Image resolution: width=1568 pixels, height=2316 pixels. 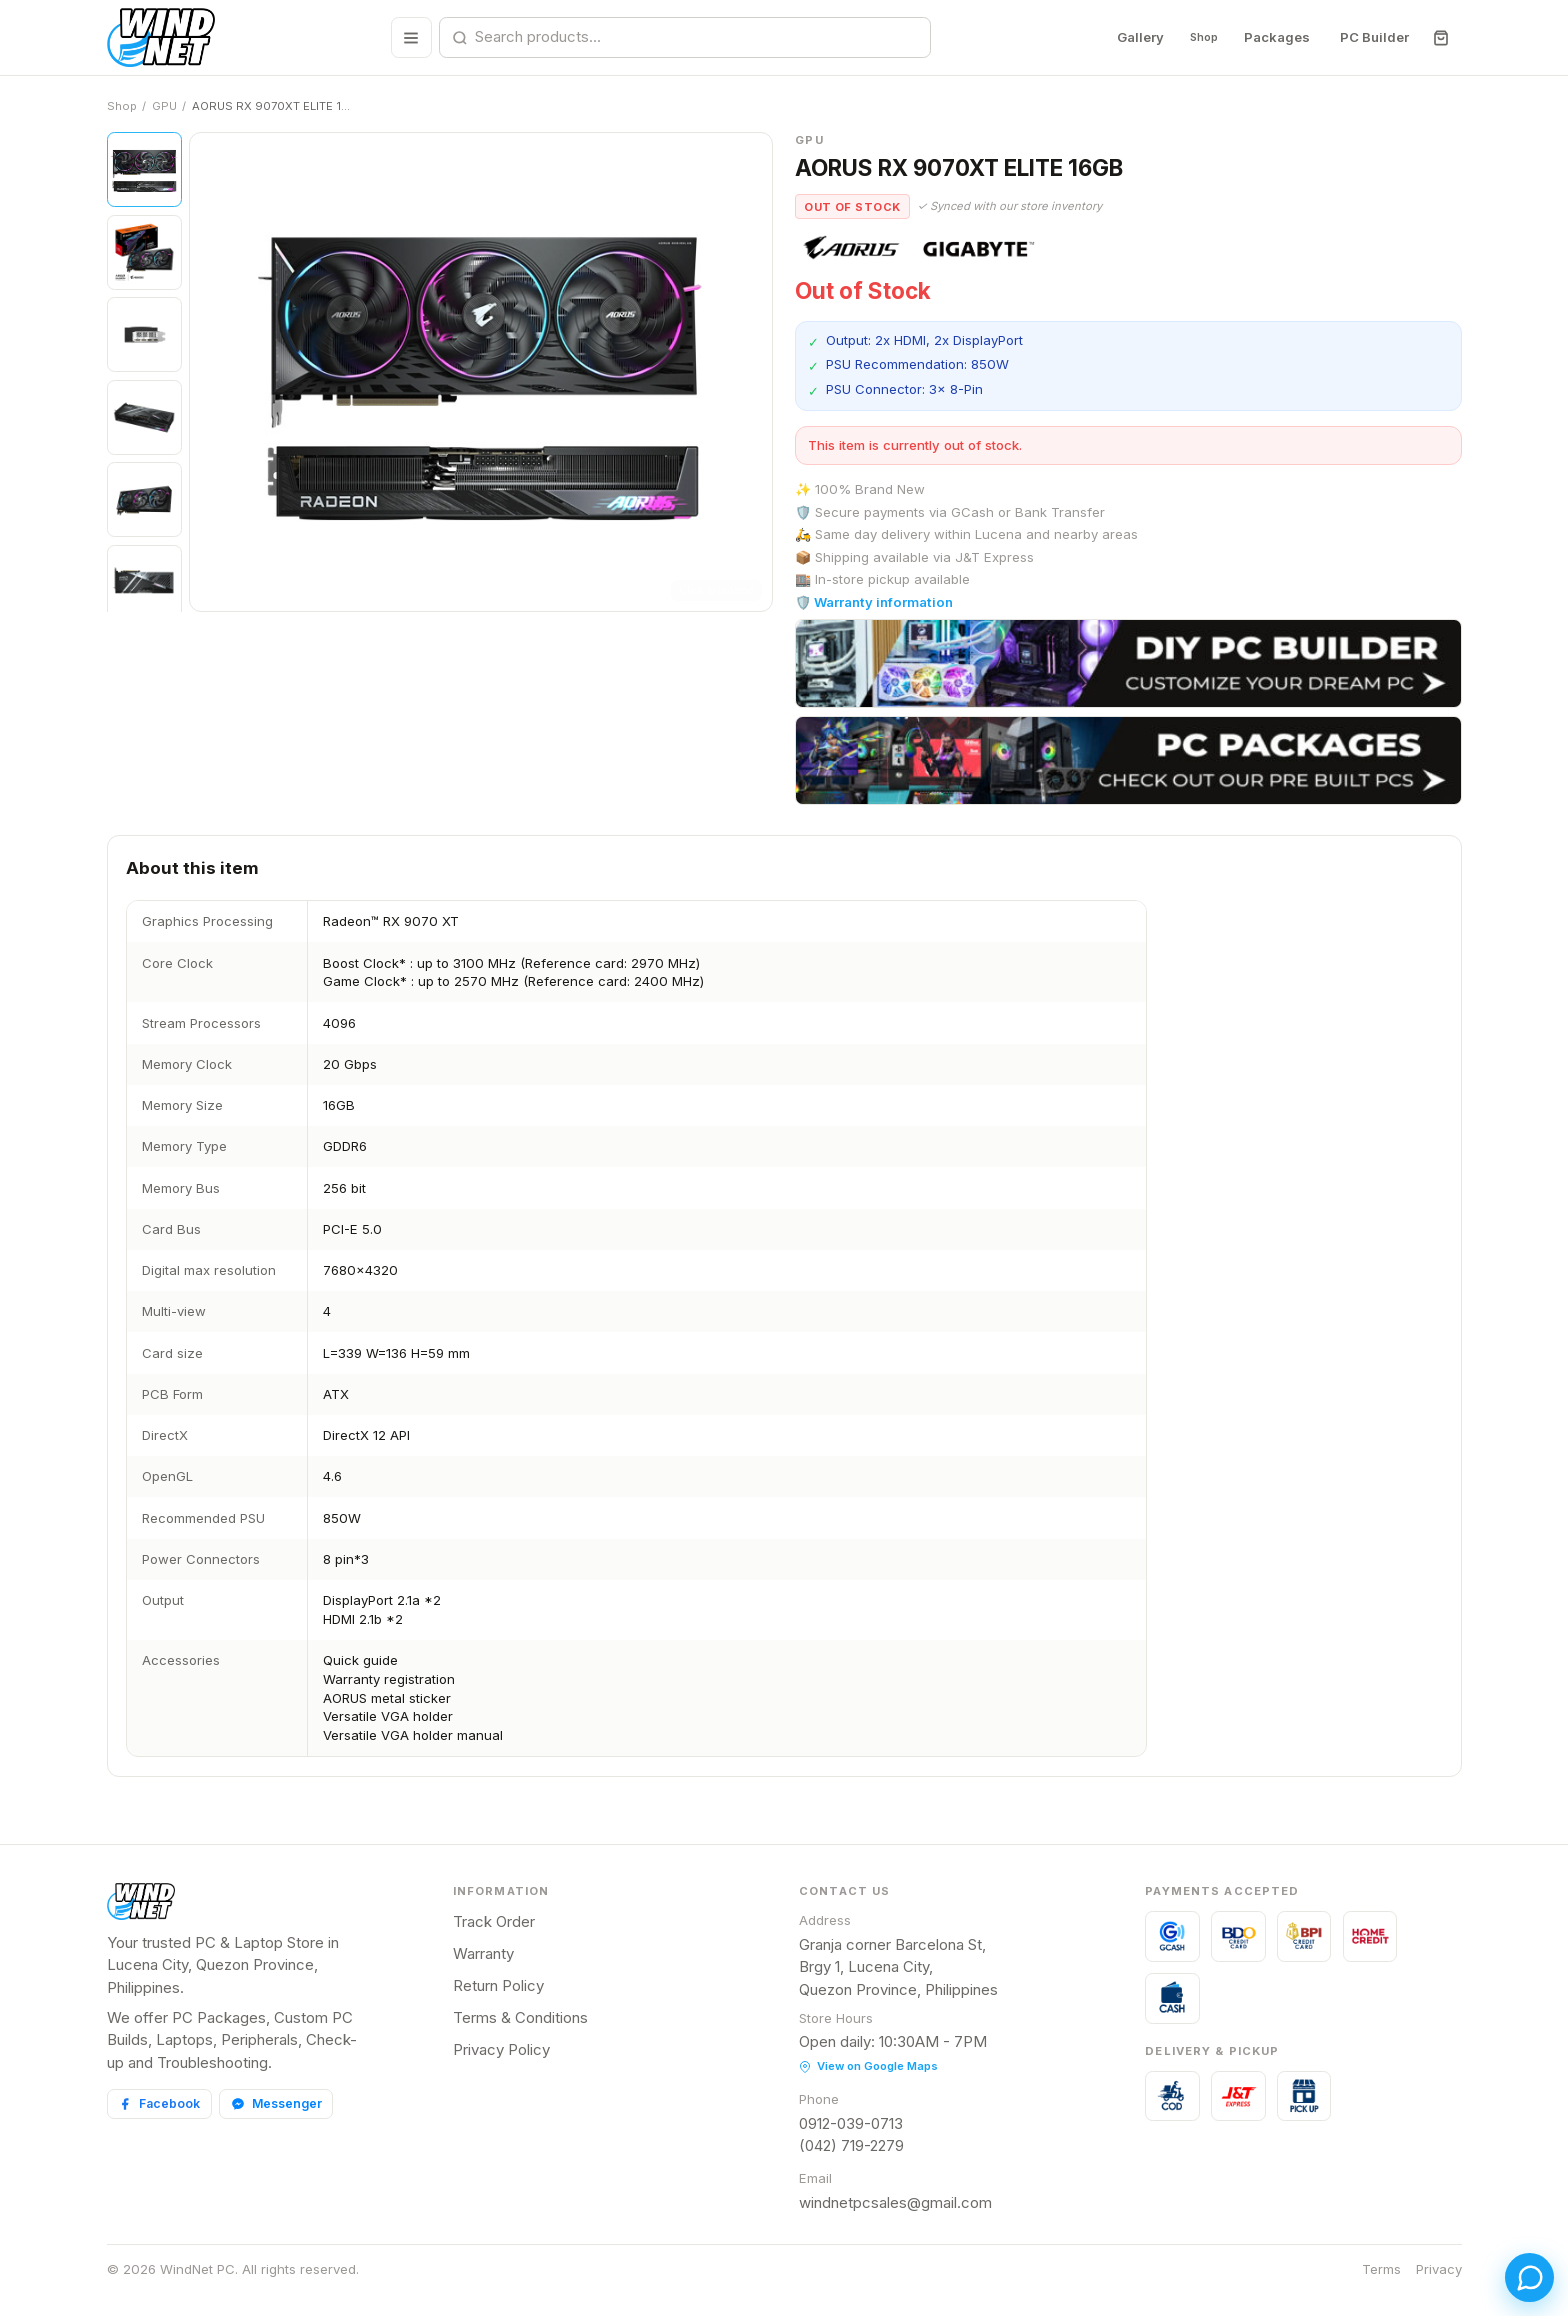 What do you see at coordinates (851, 248) in the screenshot?
I see `[View all AORUS products]` at bounding box center [851, 248].